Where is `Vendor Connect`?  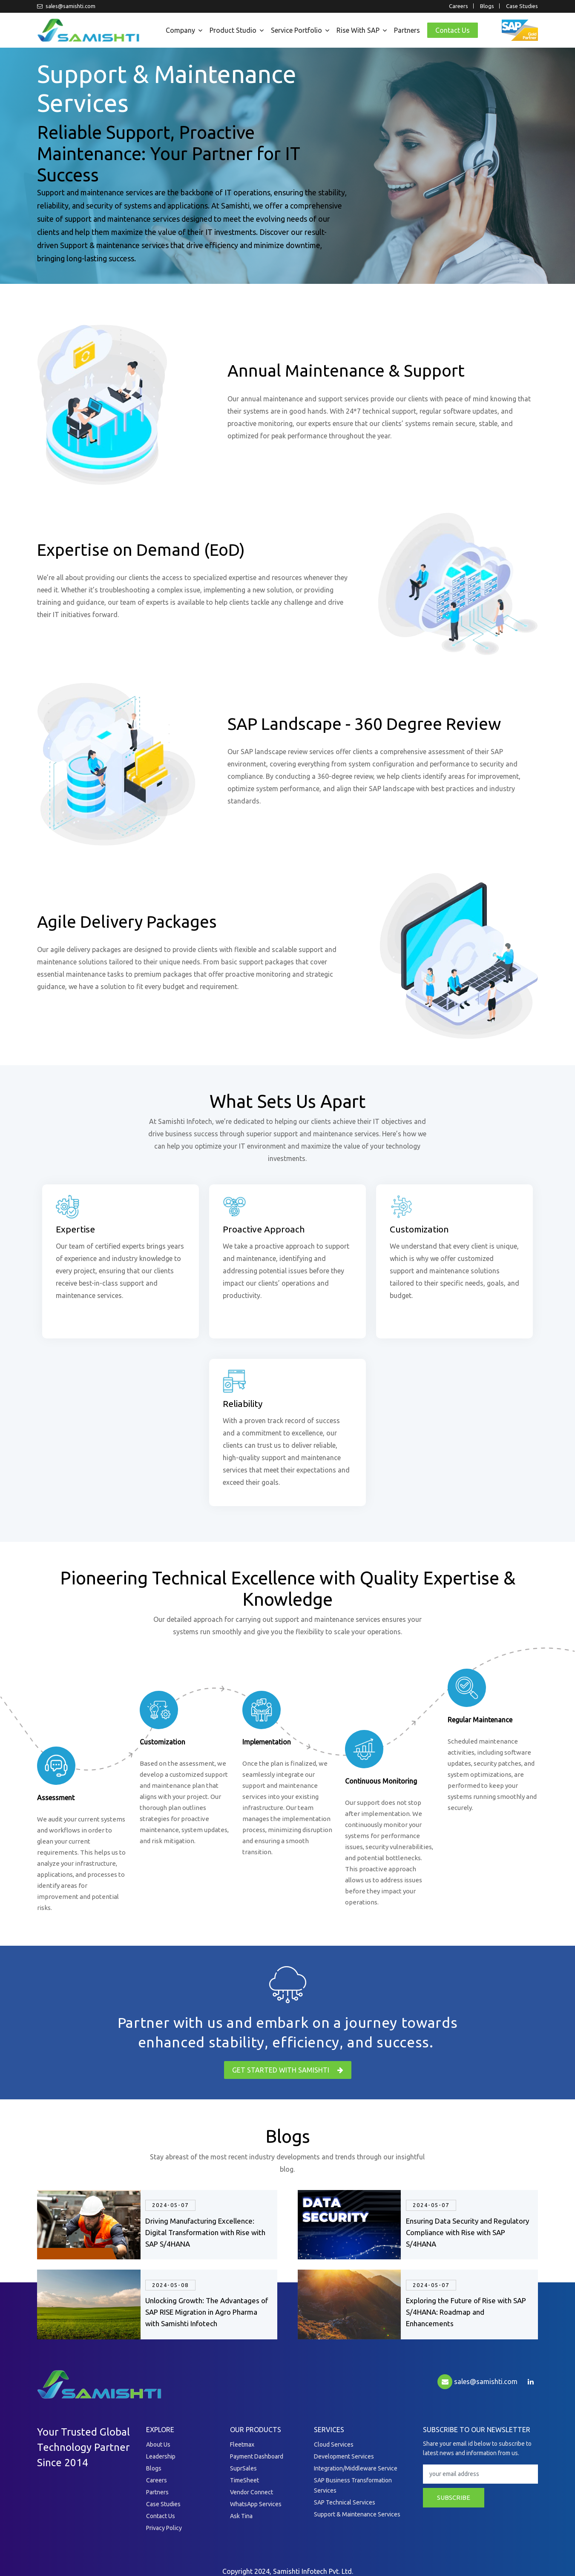 Vendor Connect is located at coordinates (251, 2492).